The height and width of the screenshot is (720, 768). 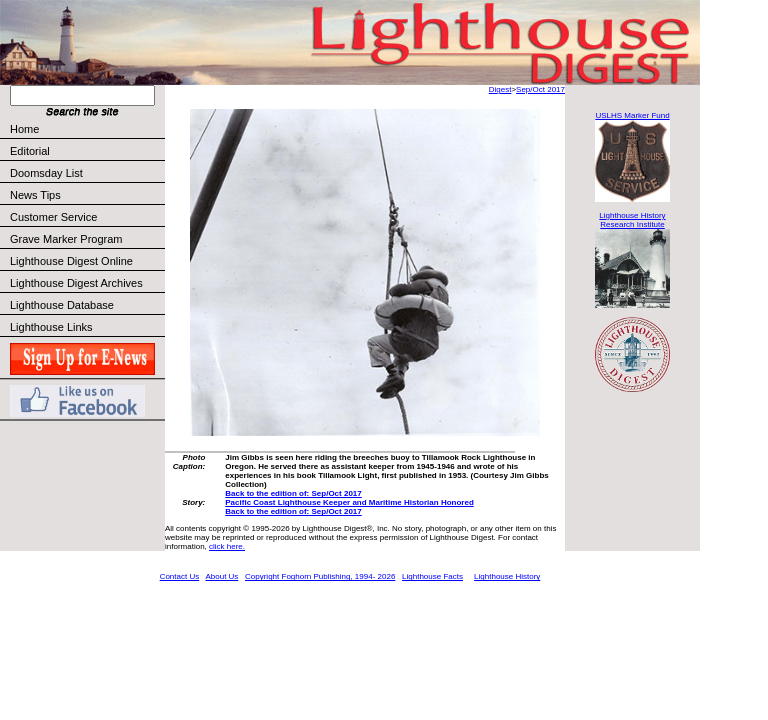 I want to click on About Us, so click(x=221, y=576).